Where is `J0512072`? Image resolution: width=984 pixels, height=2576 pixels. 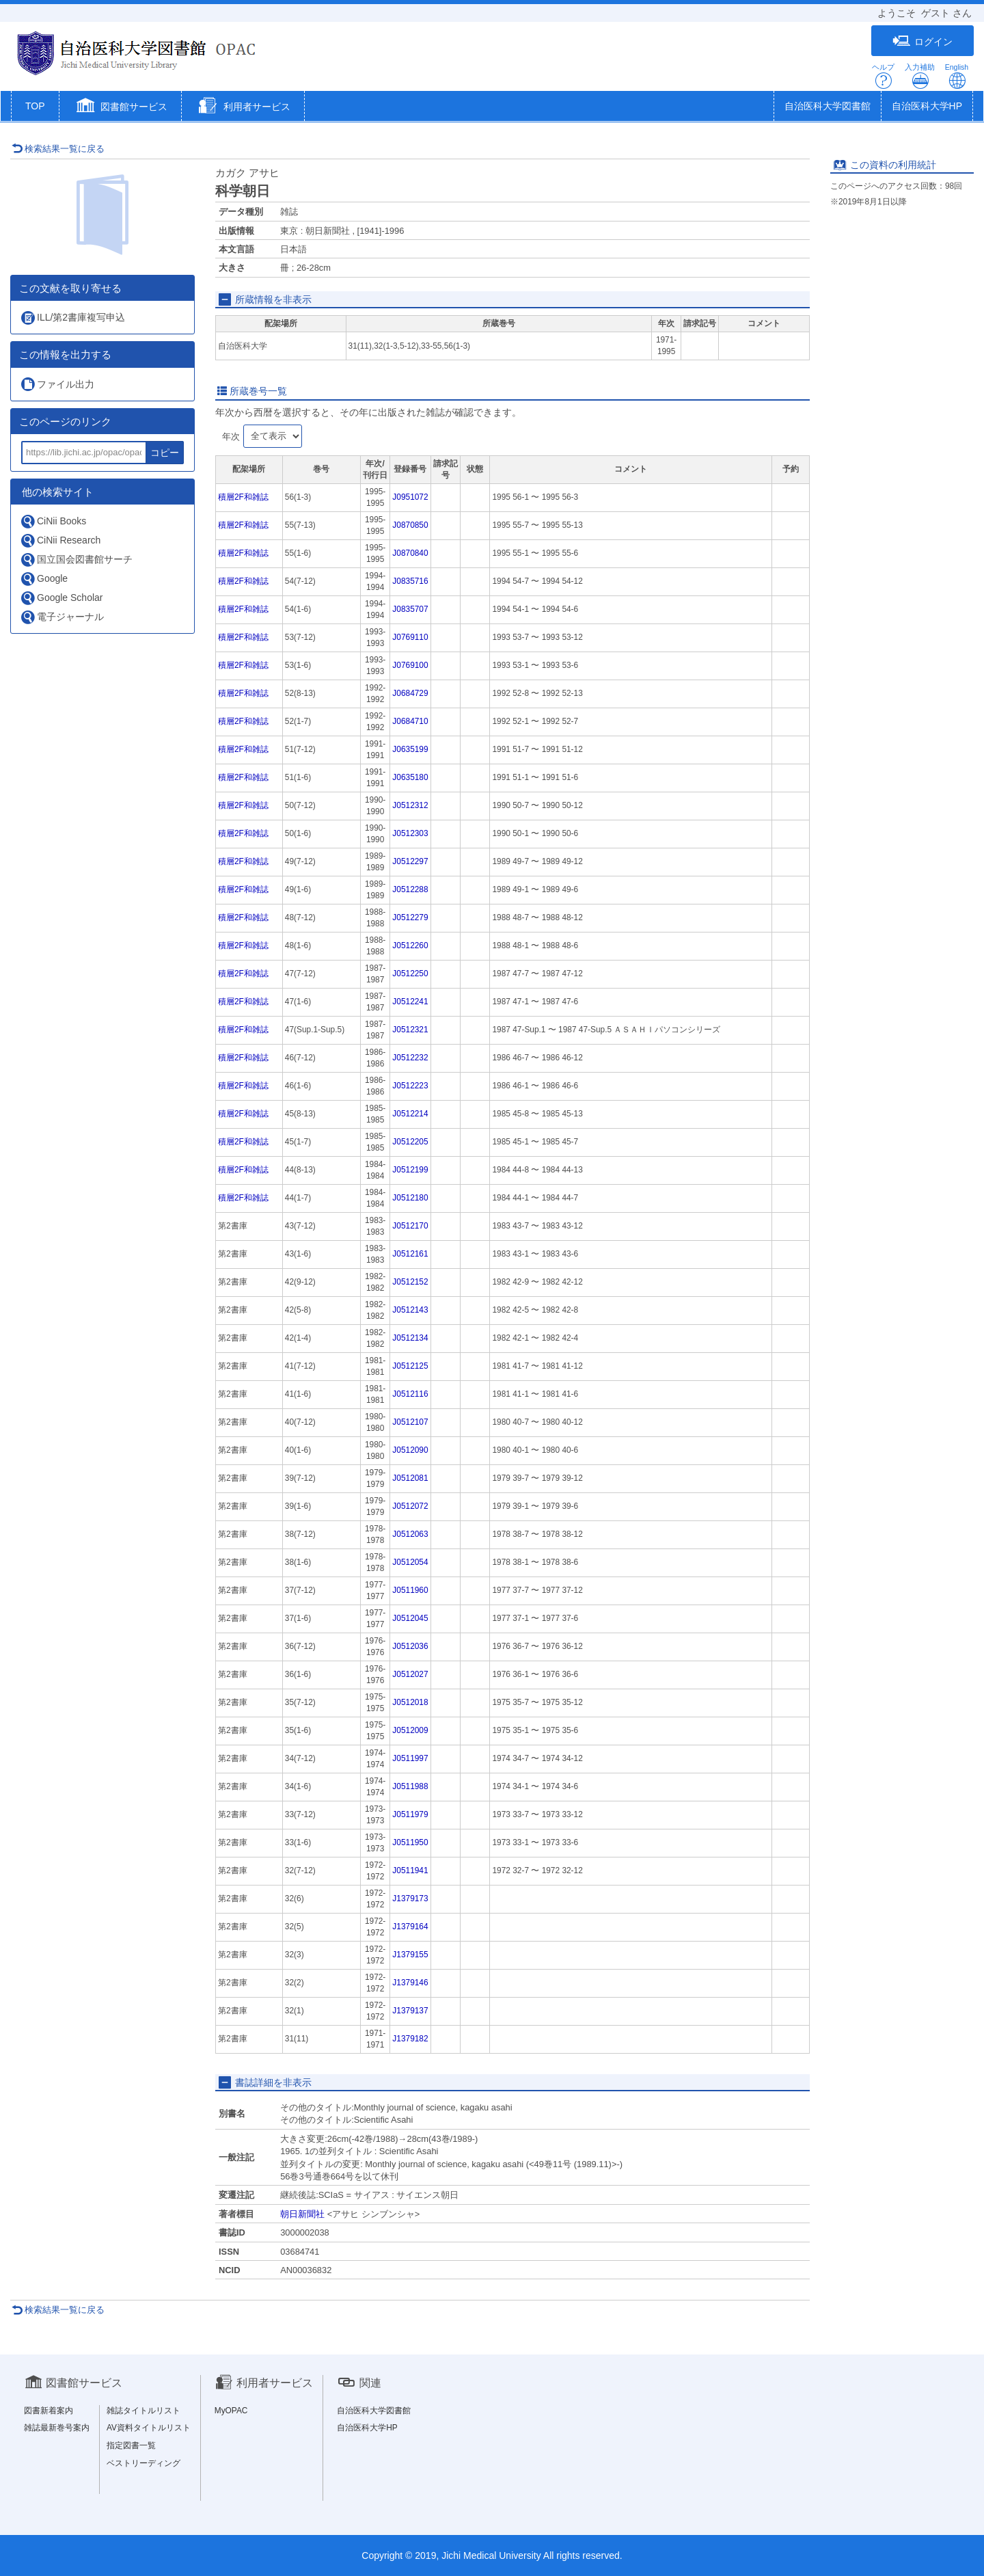
J0512072 is located at coordinates (410, 1506).